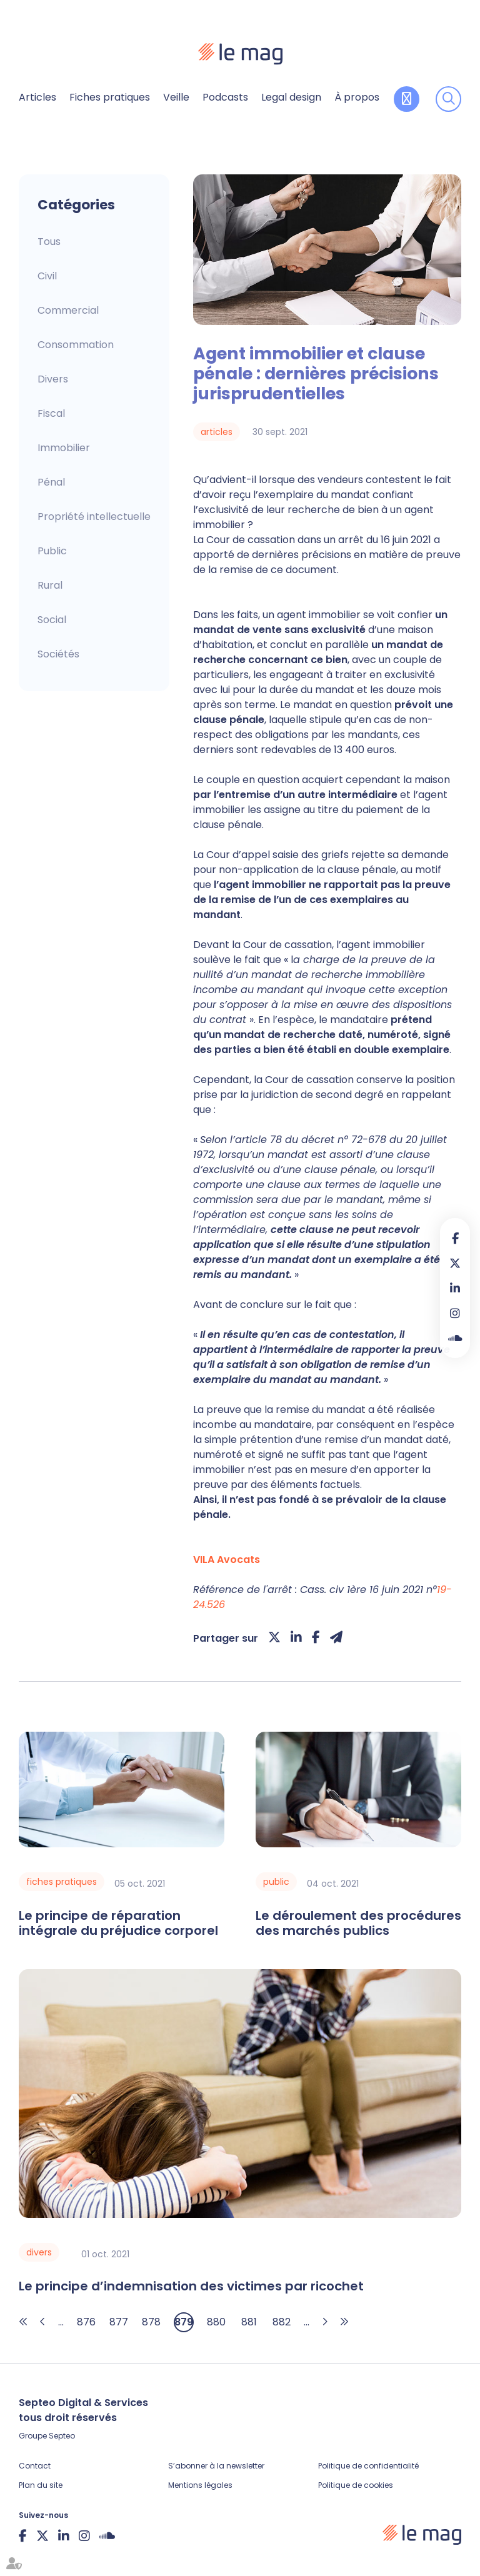 This screenshot has height=2576, width=480. Describe the element at coordinates (200, 2485) in the screenshot. I see `Mentions légales` at that location.